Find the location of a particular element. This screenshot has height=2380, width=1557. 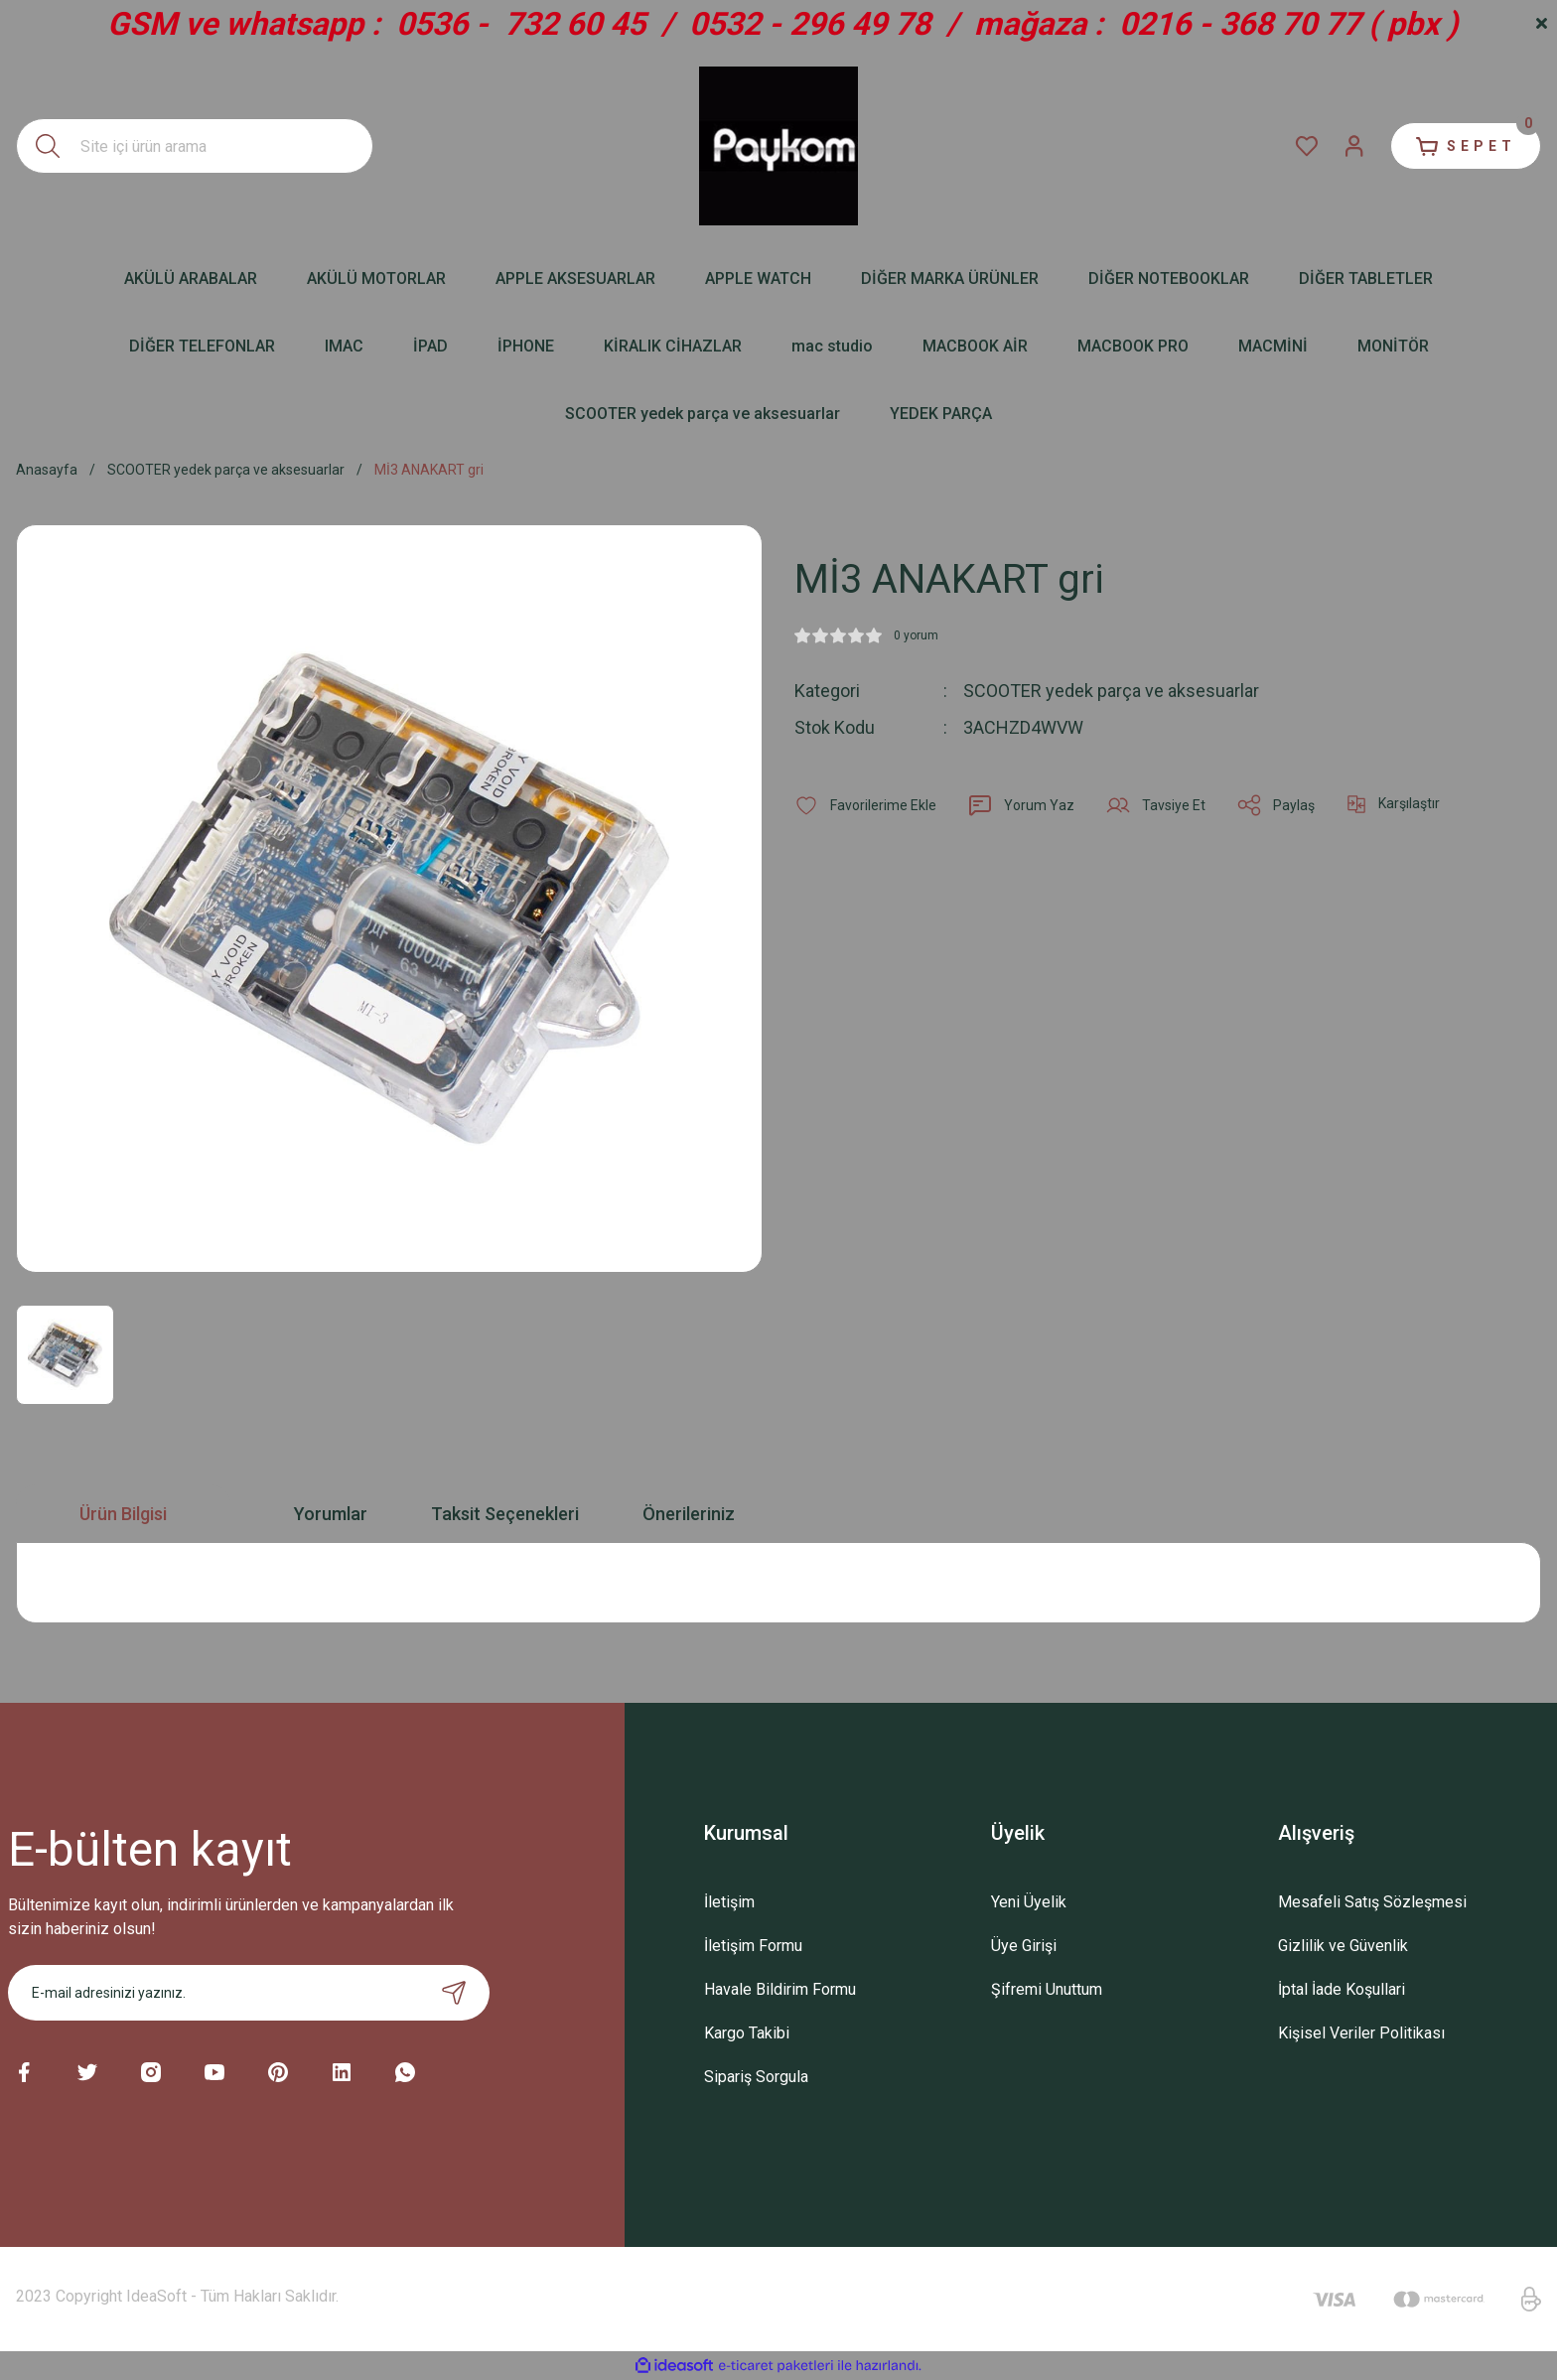

Üye Girişi is located at coordinates (1024, 1945).